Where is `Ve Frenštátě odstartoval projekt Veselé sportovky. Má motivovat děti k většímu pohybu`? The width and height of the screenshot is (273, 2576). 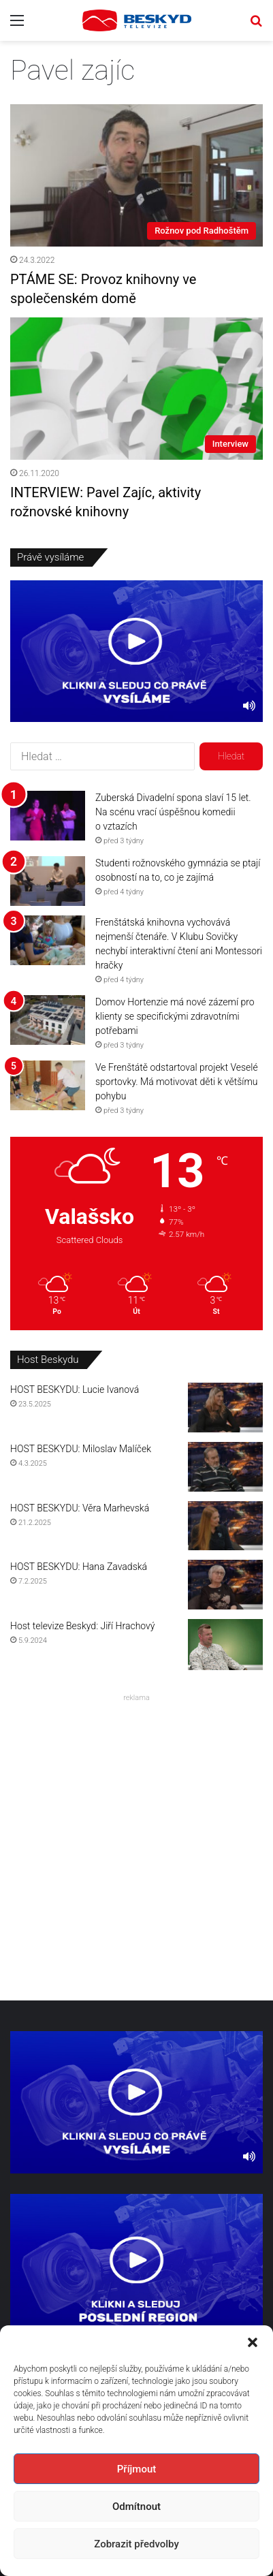
Ve Frenštátě odstartoval projekt Veselé sportovky. Má motivovat děti k většímu pohybu is located at coordinates (176, 1081).